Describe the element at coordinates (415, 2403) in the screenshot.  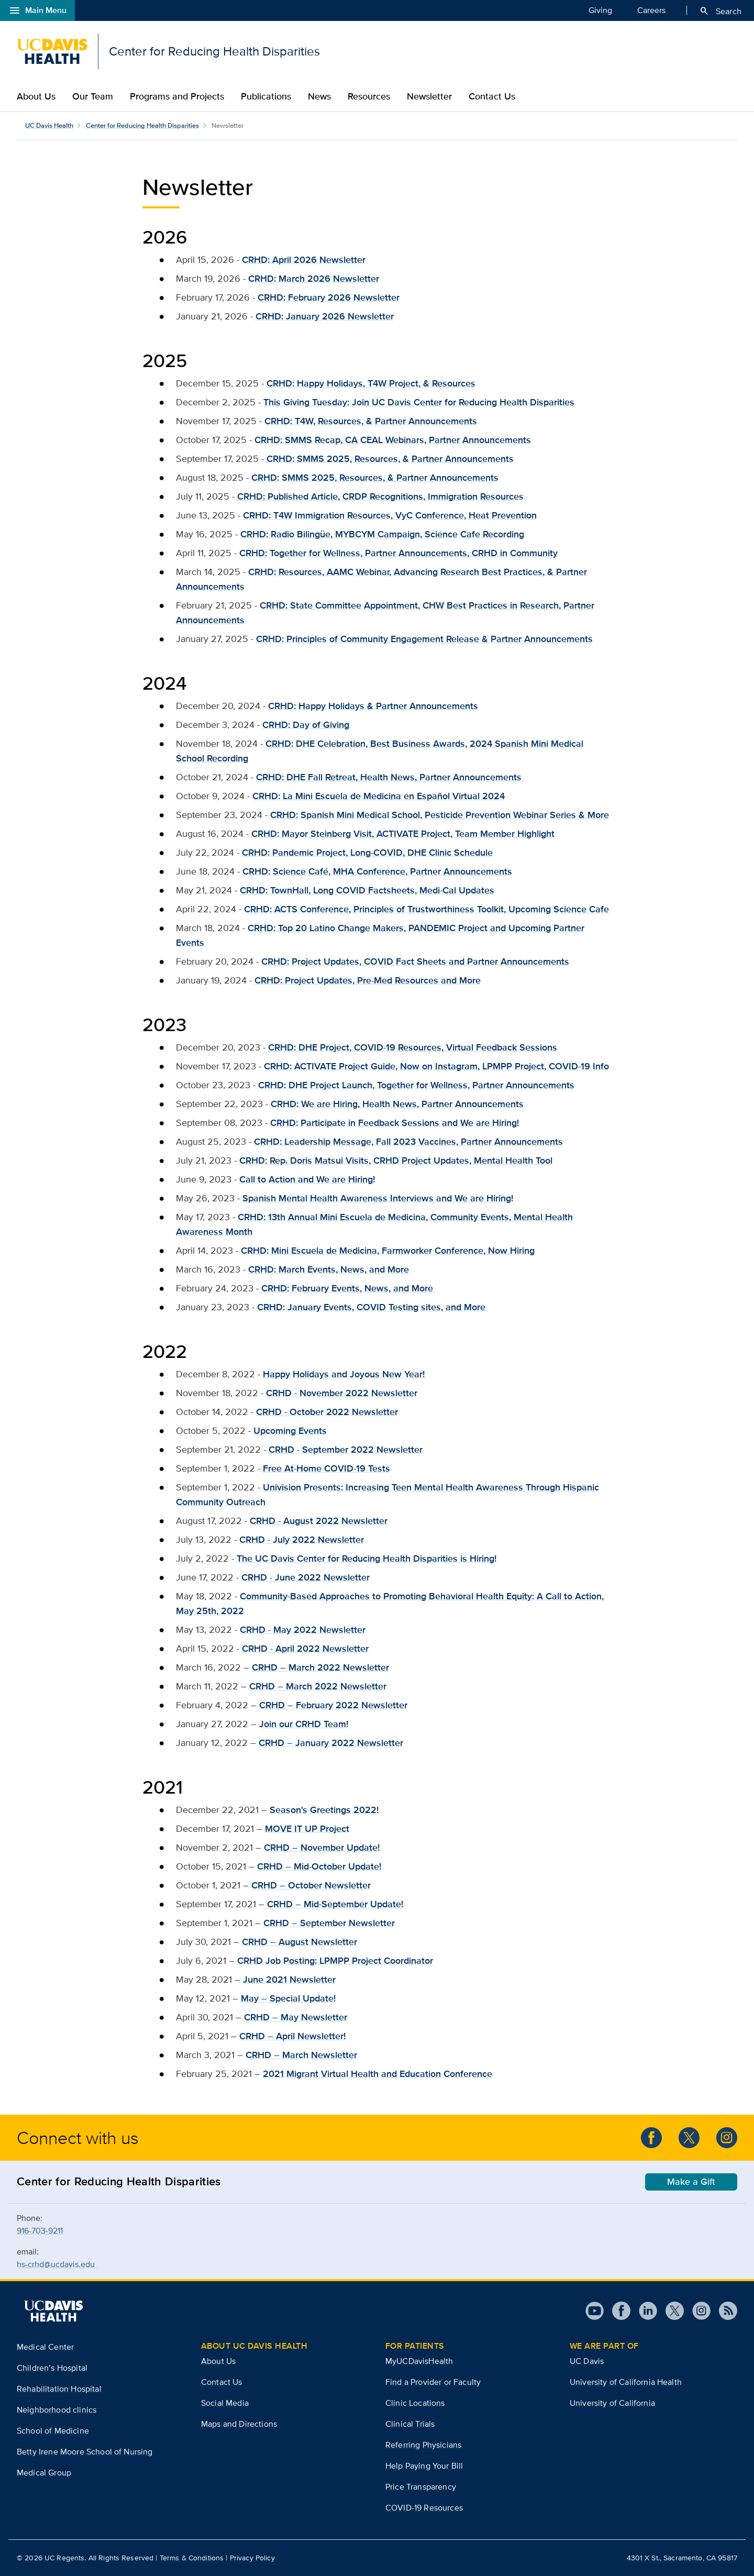
I see `Clinic Locations` at that location.